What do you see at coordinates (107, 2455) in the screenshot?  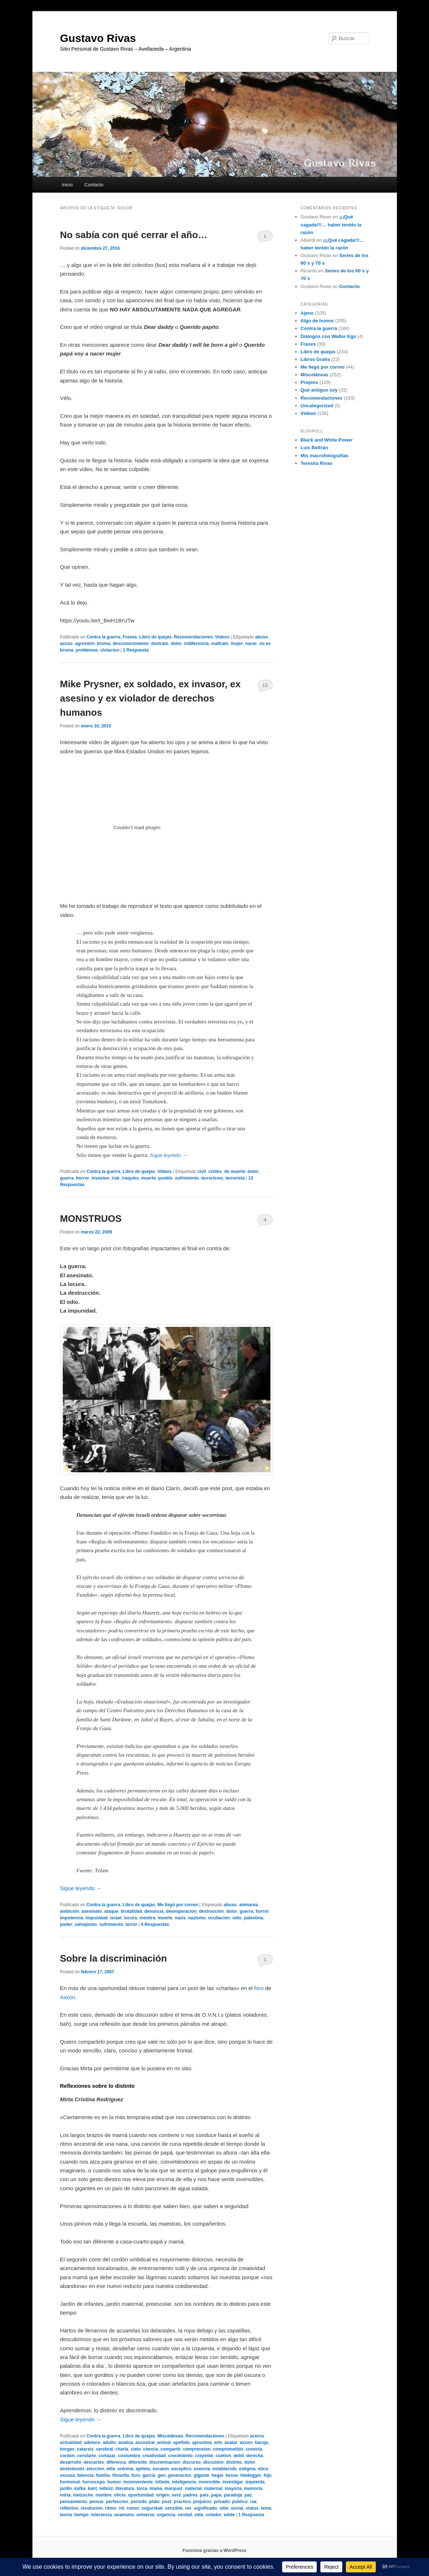 I see `cortazar` at bounding box center [107, 2455].